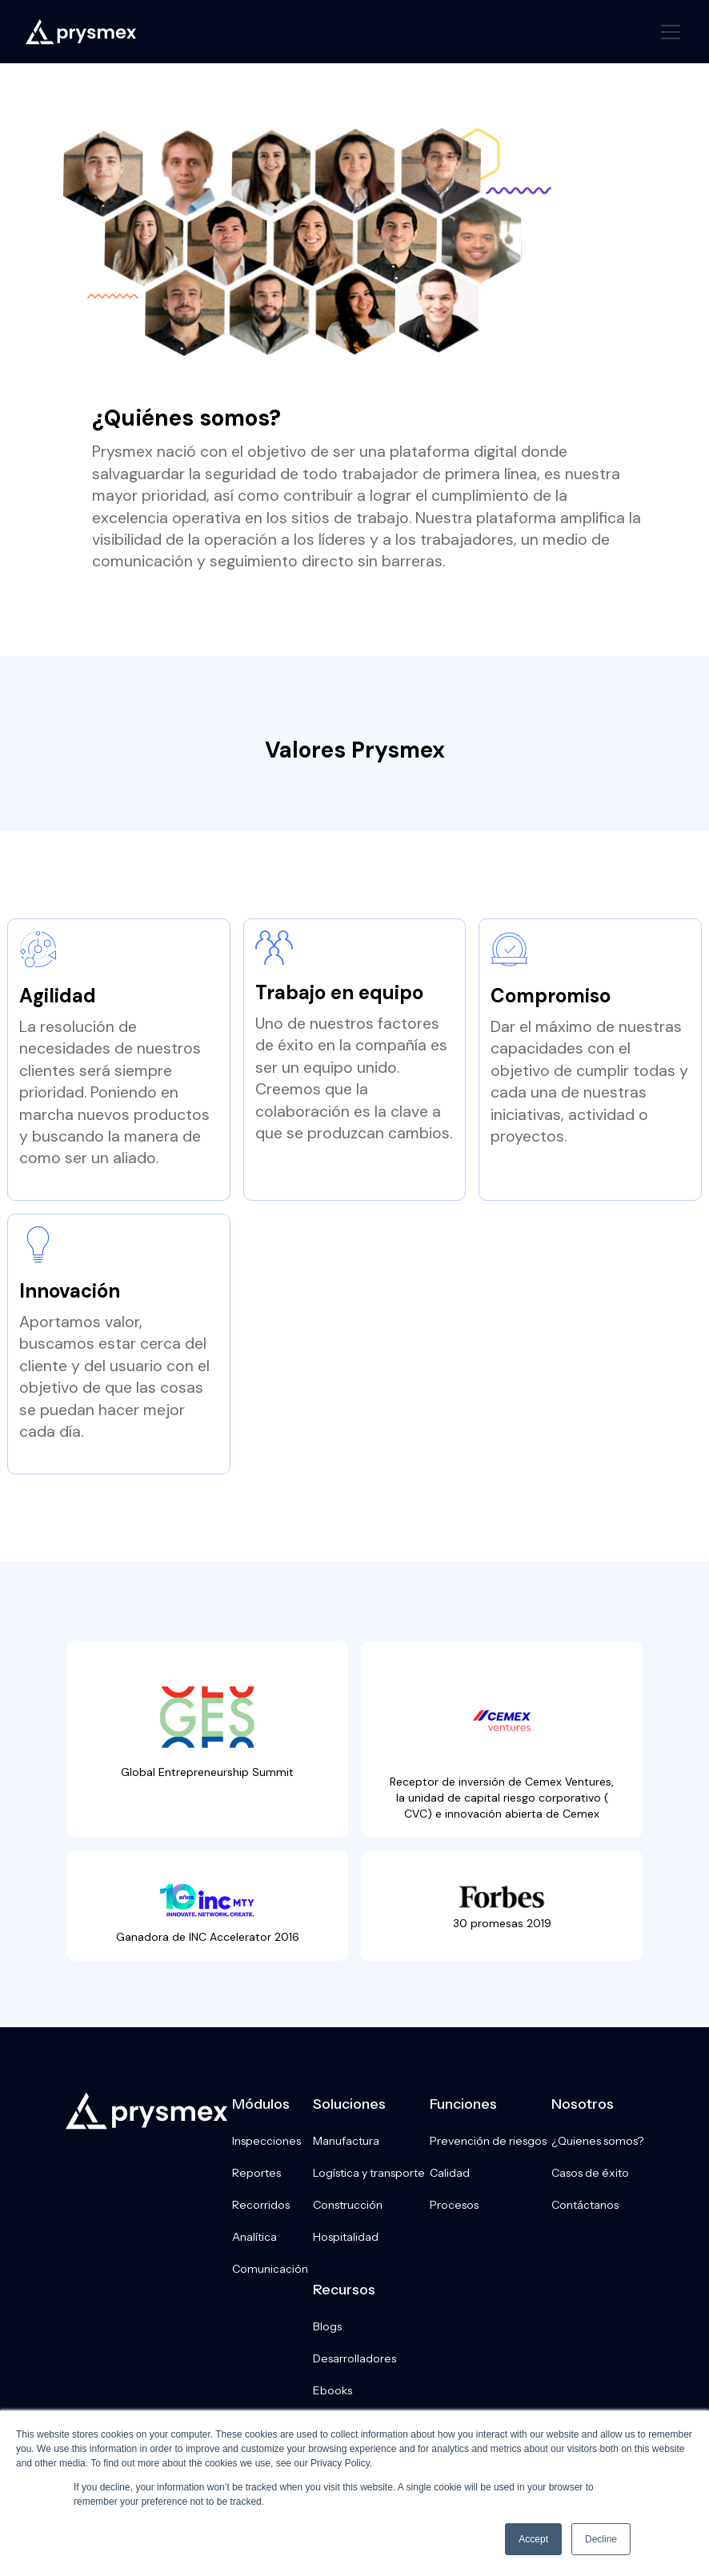 The width and height of the screenshot is (709, 2576). Describe the element at coordinates (348, 2205) in the screenshot. I see `Construcción` at that location.